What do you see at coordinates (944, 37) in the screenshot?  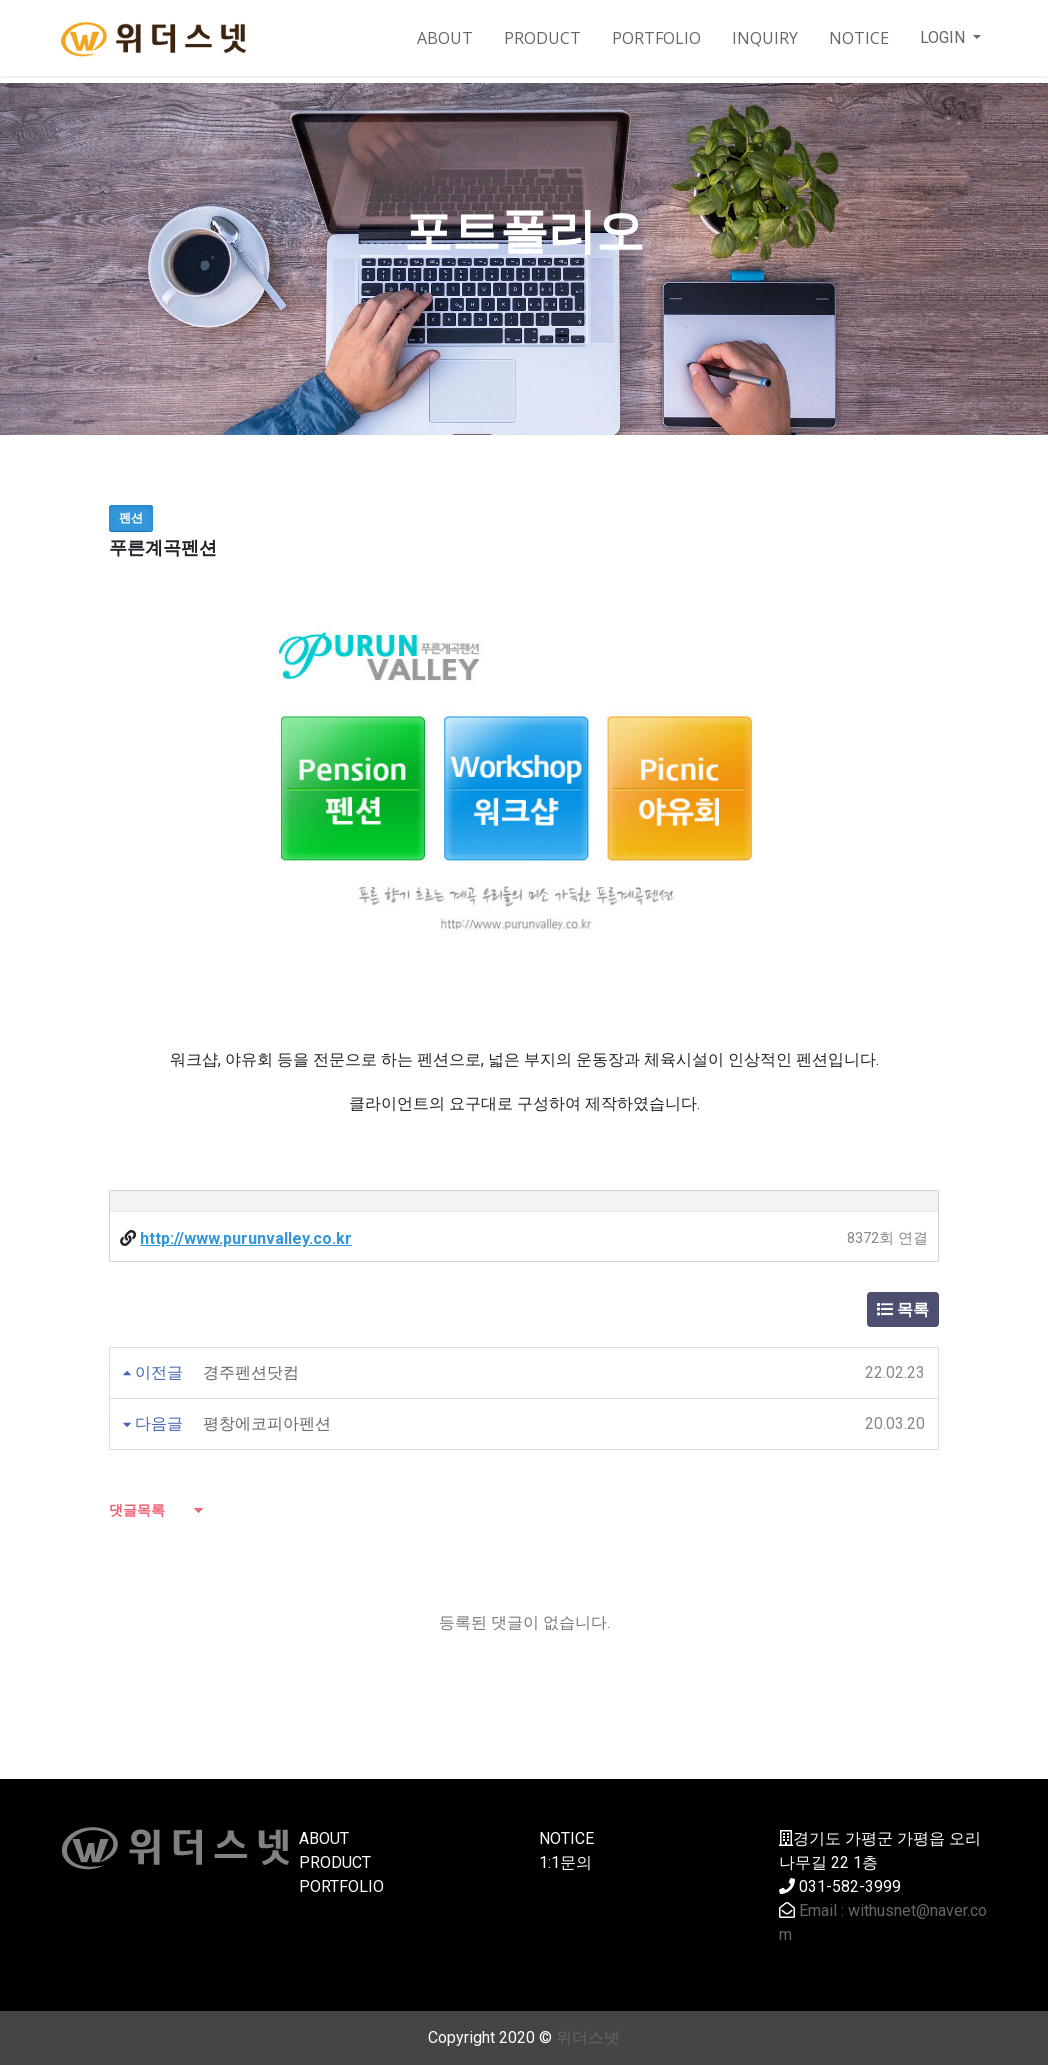 I see `LOGIN` at bounding box center [944, 37].